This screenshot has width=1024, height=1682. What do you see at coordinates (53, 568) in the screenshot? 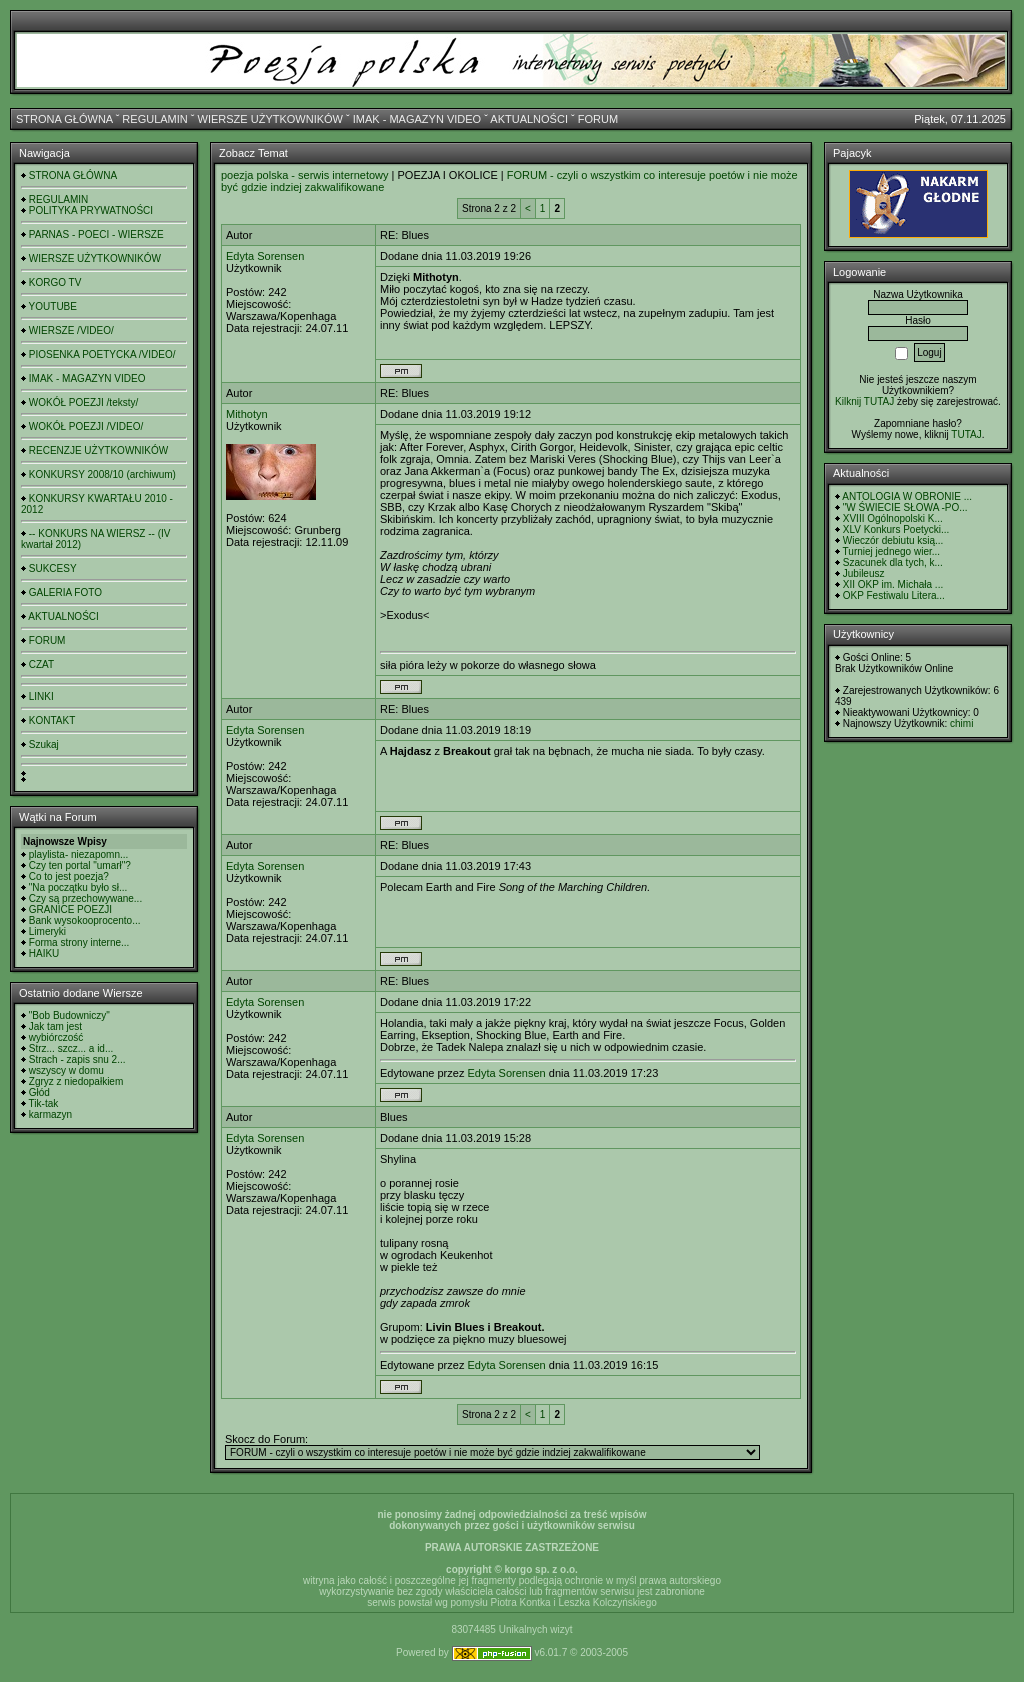
I see `SUKCESY` at bounding box center [53, 568].